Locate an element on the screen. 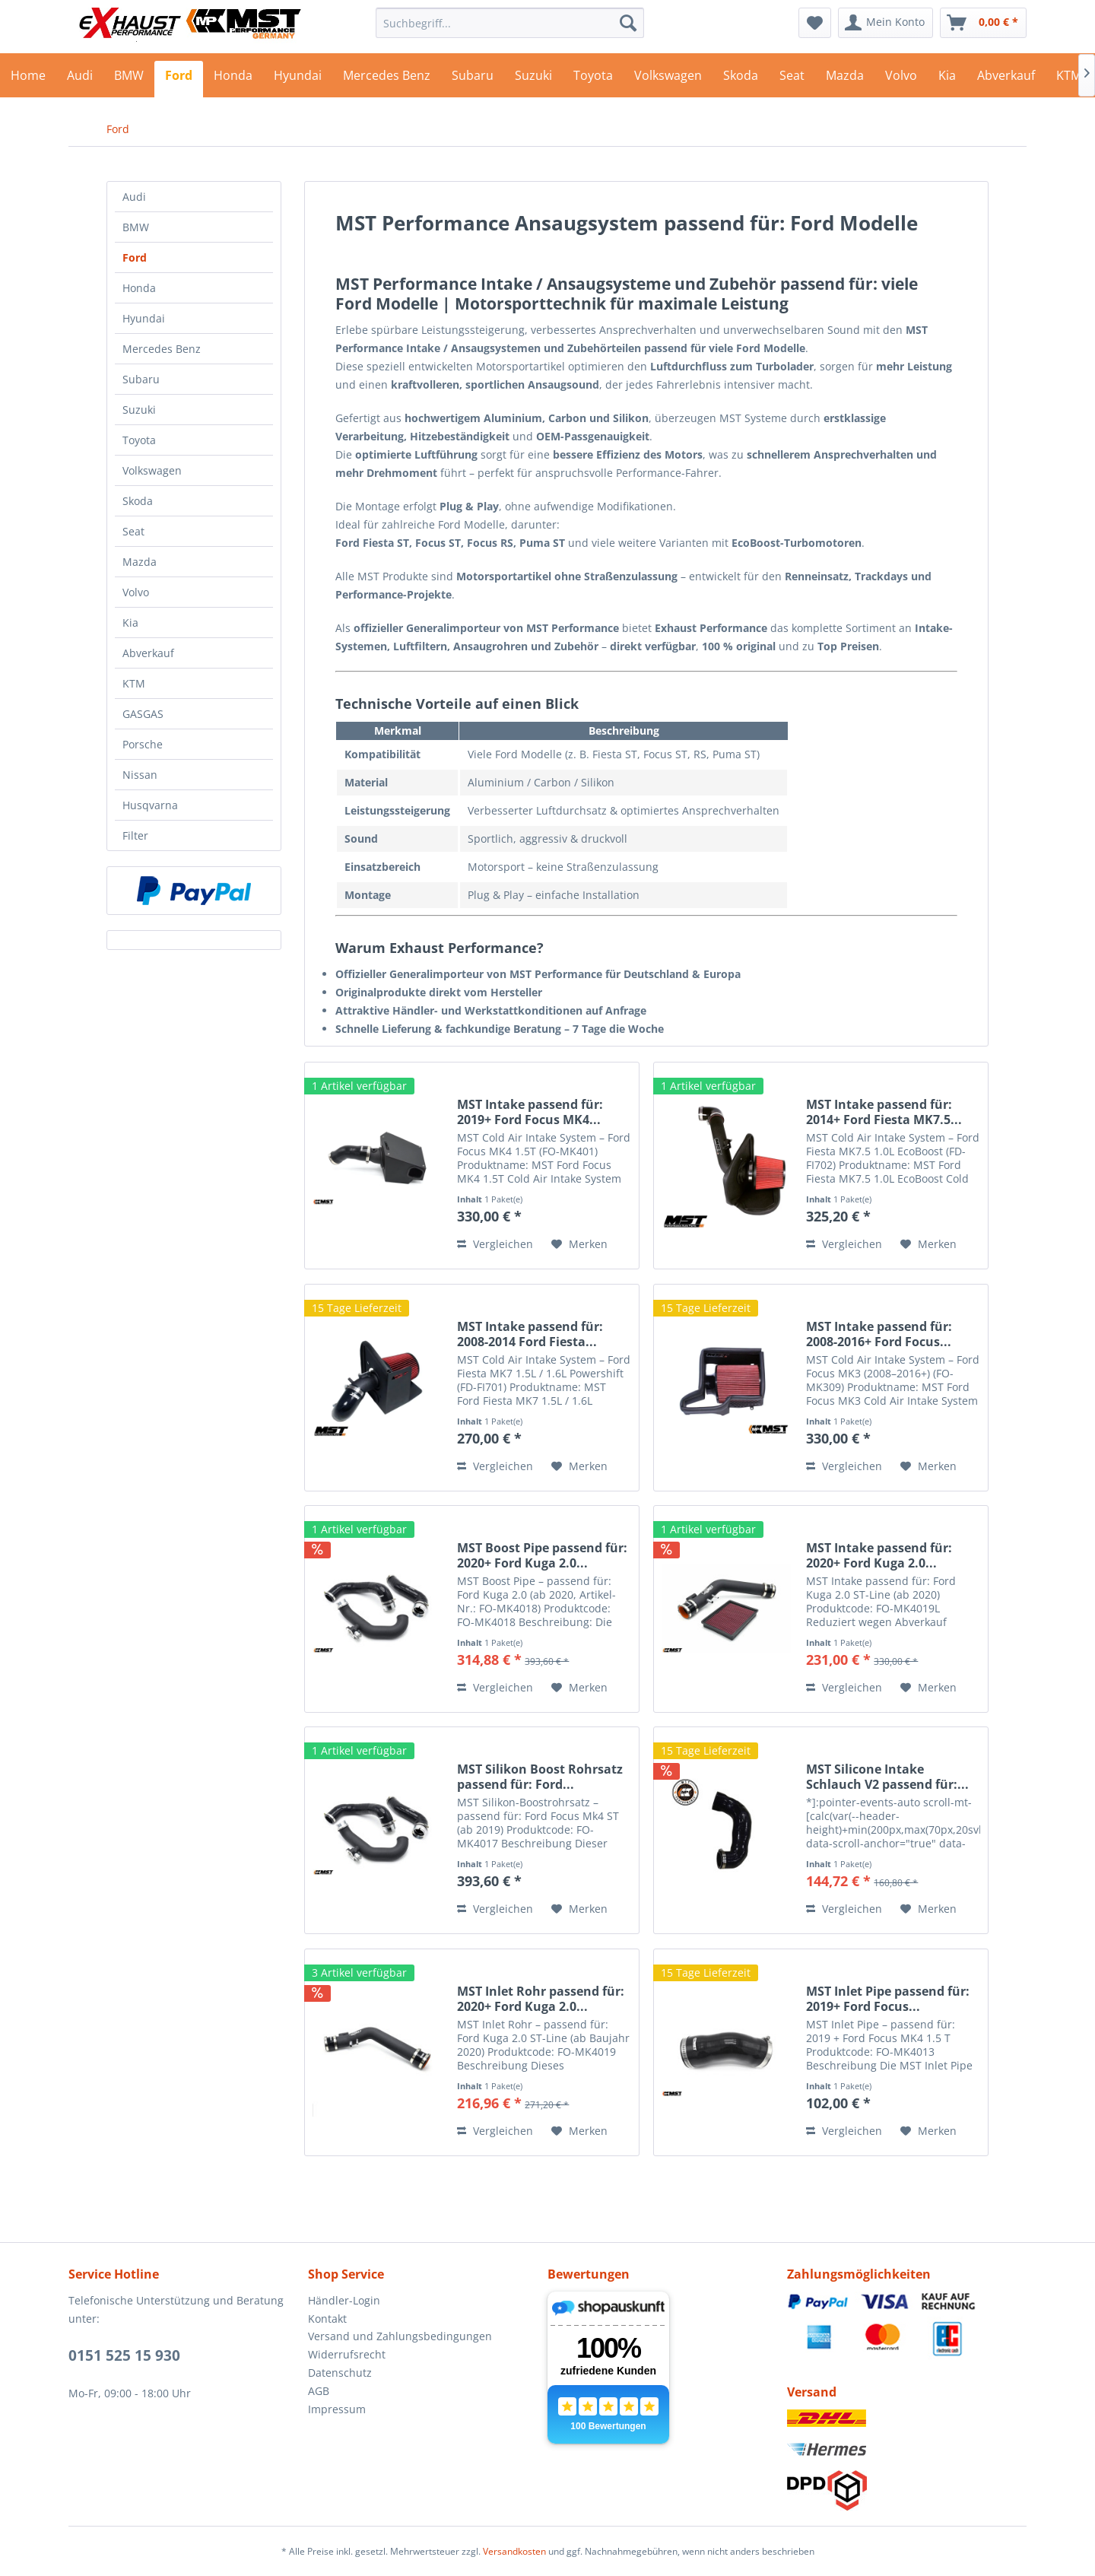 The image size is (1095, 2576). Mercedes Benz is located at coordinates (161, 348).